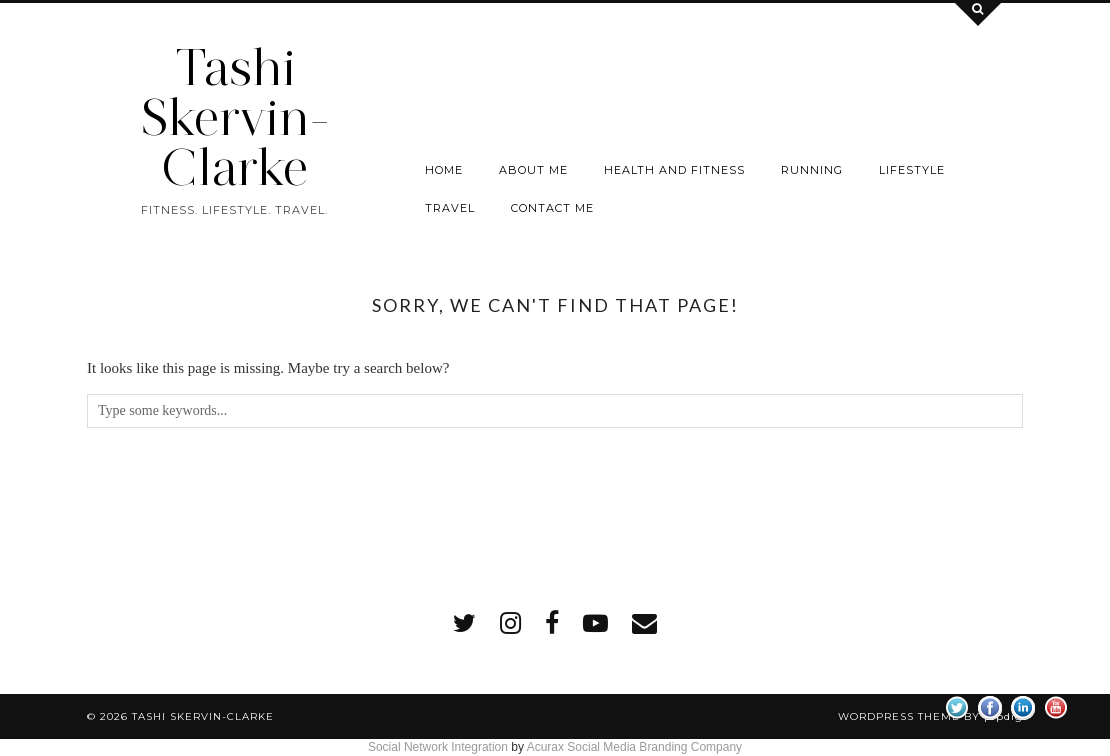 This screenshot has height=756, width=1110. I want to click on Health and Fitness, so click(674, 170).